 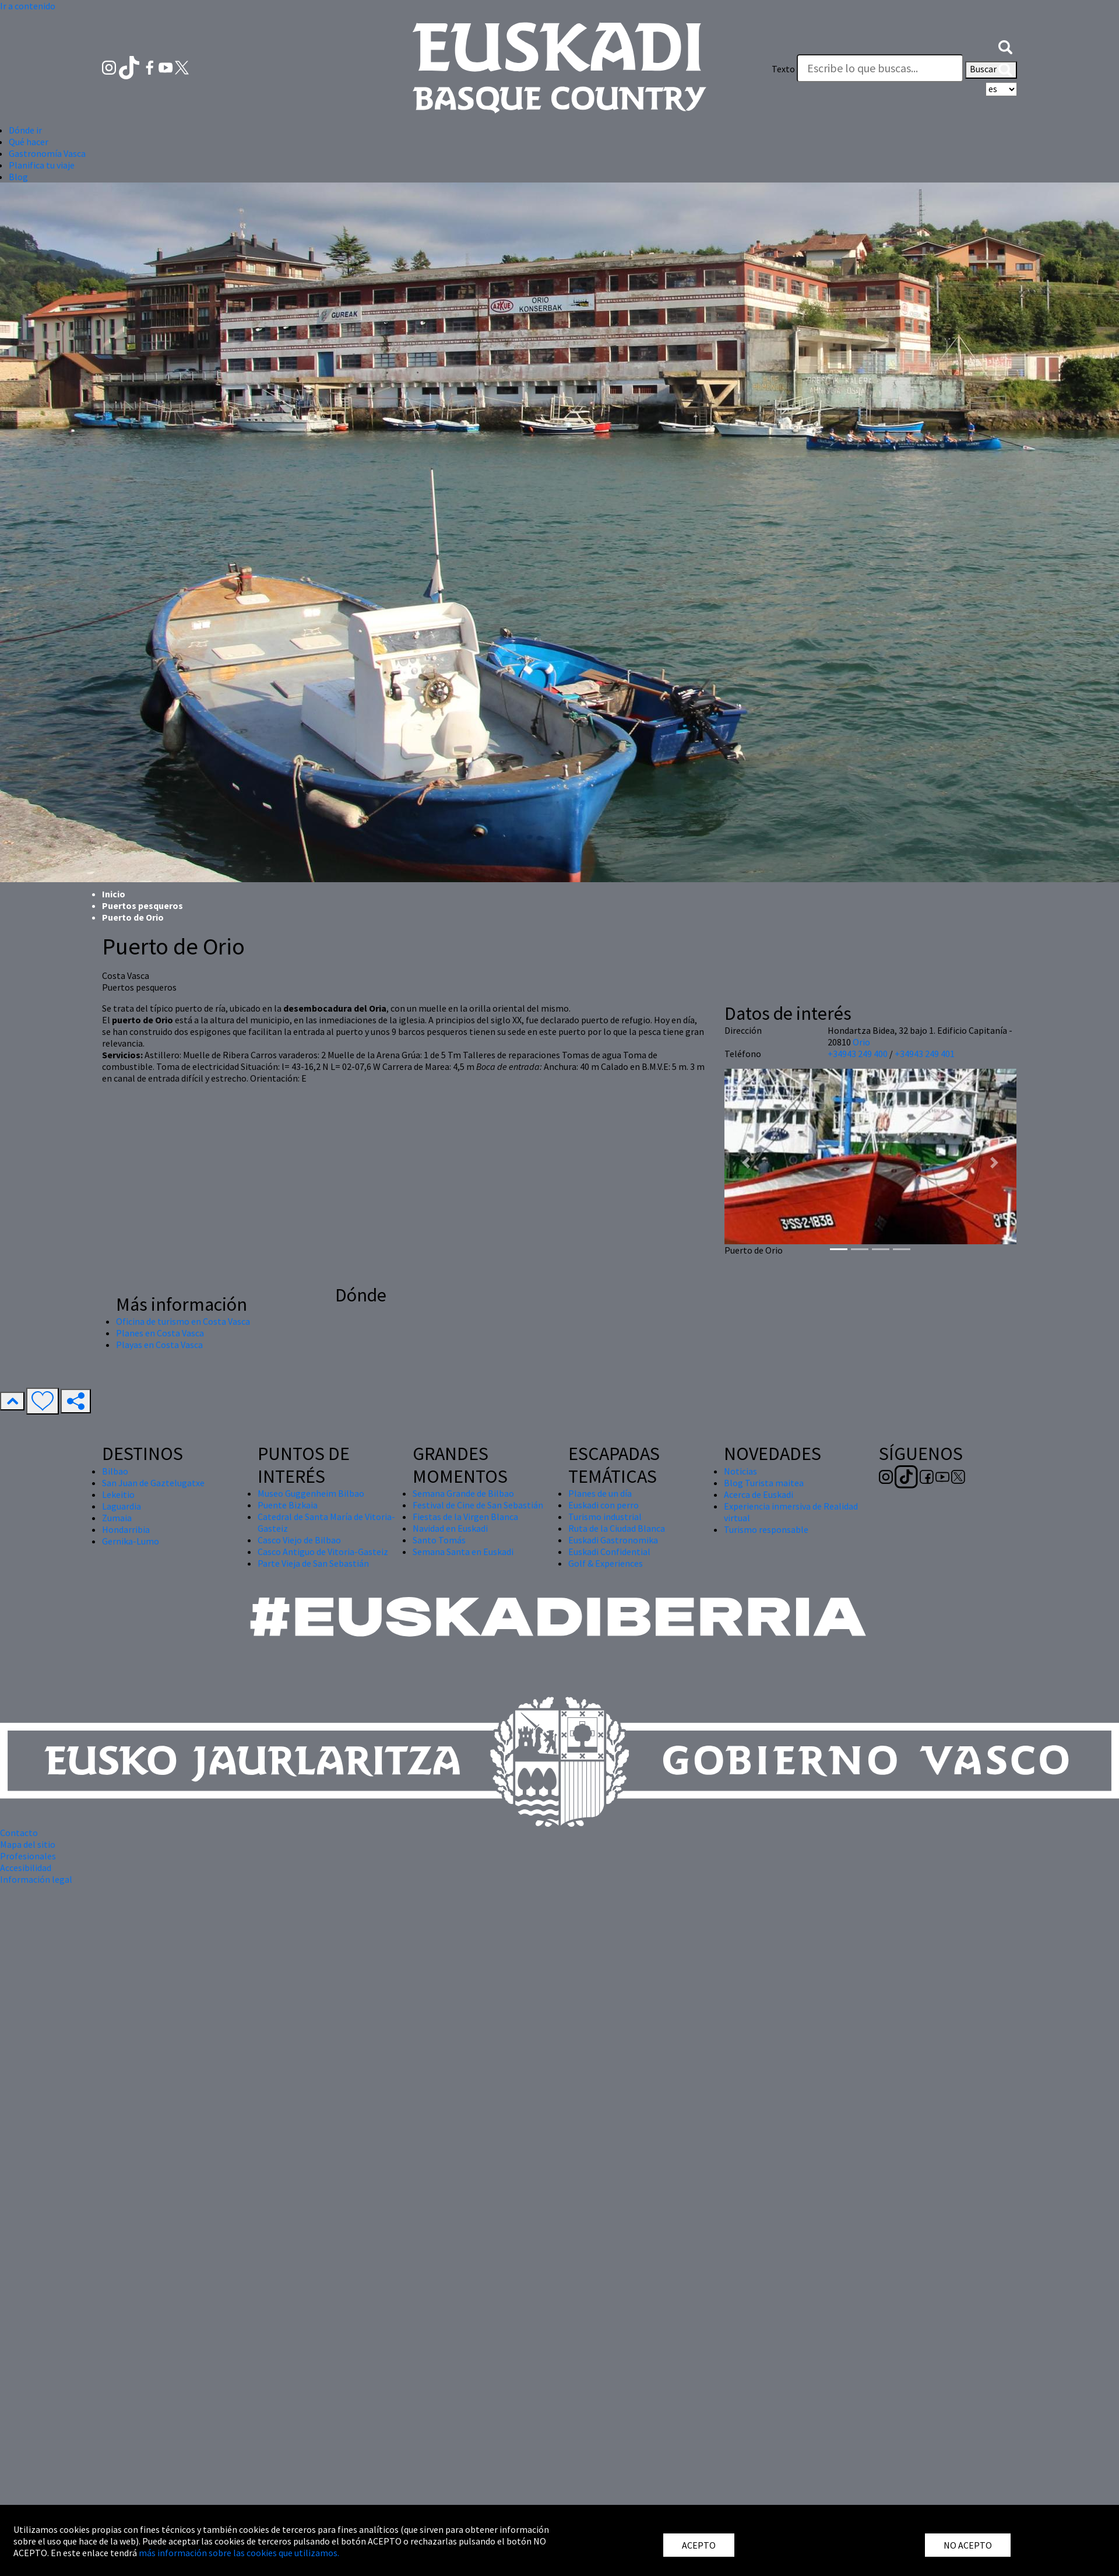 What do you see at coordinates (25, 1867) in the screenshot?
I see `Accesibilidad` at bounding box center [25, 1867].